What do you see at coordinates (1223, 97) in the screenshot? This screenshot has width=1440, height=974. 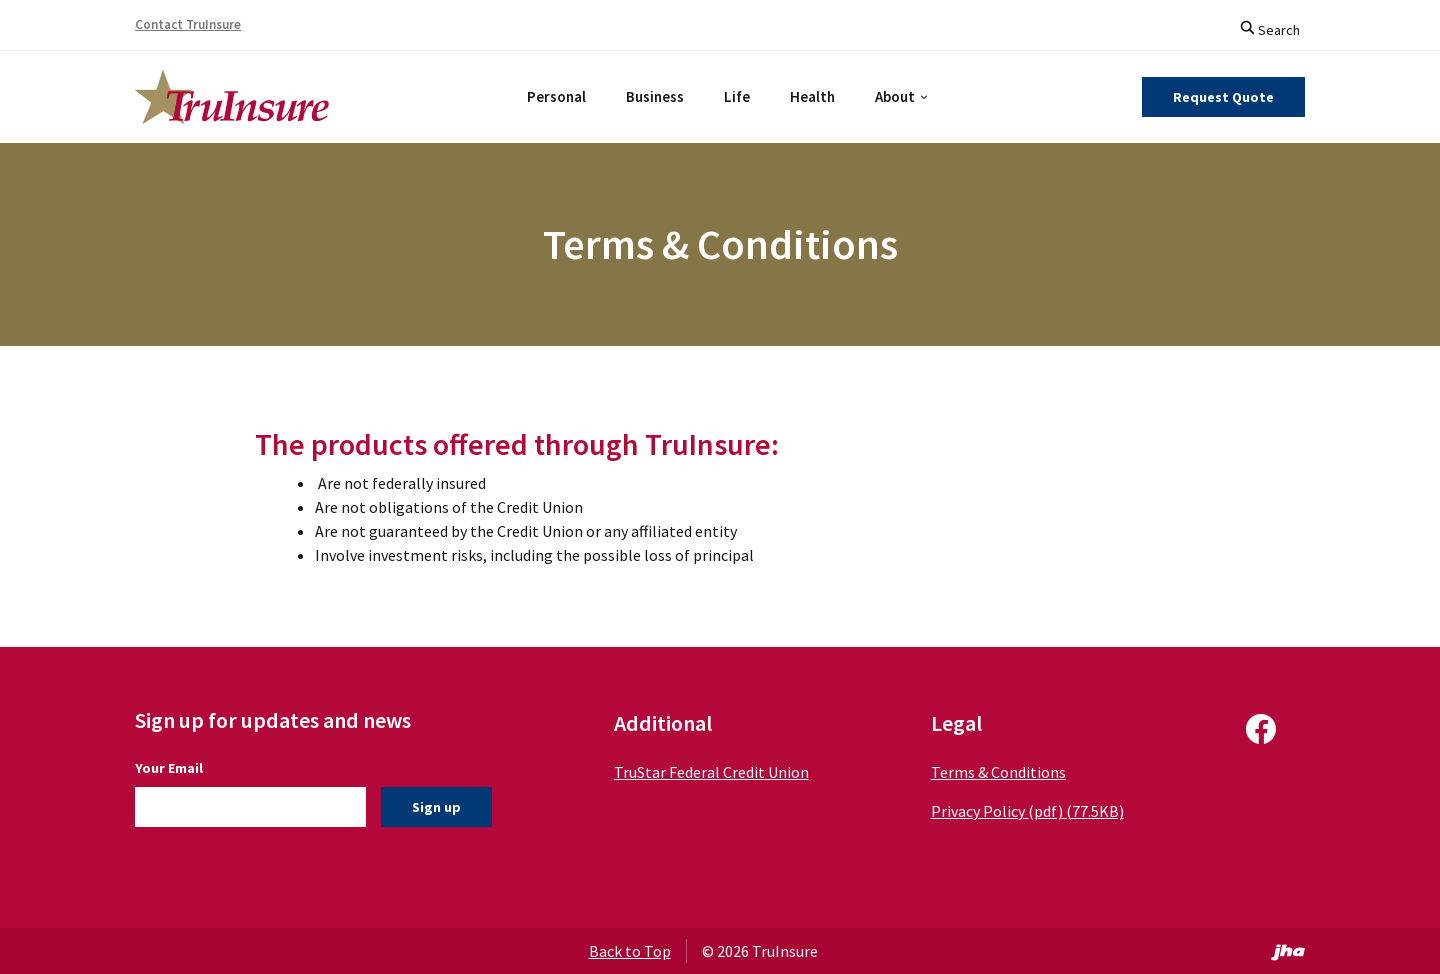 I see `Request Quote` at bounding box center [1223, 97].